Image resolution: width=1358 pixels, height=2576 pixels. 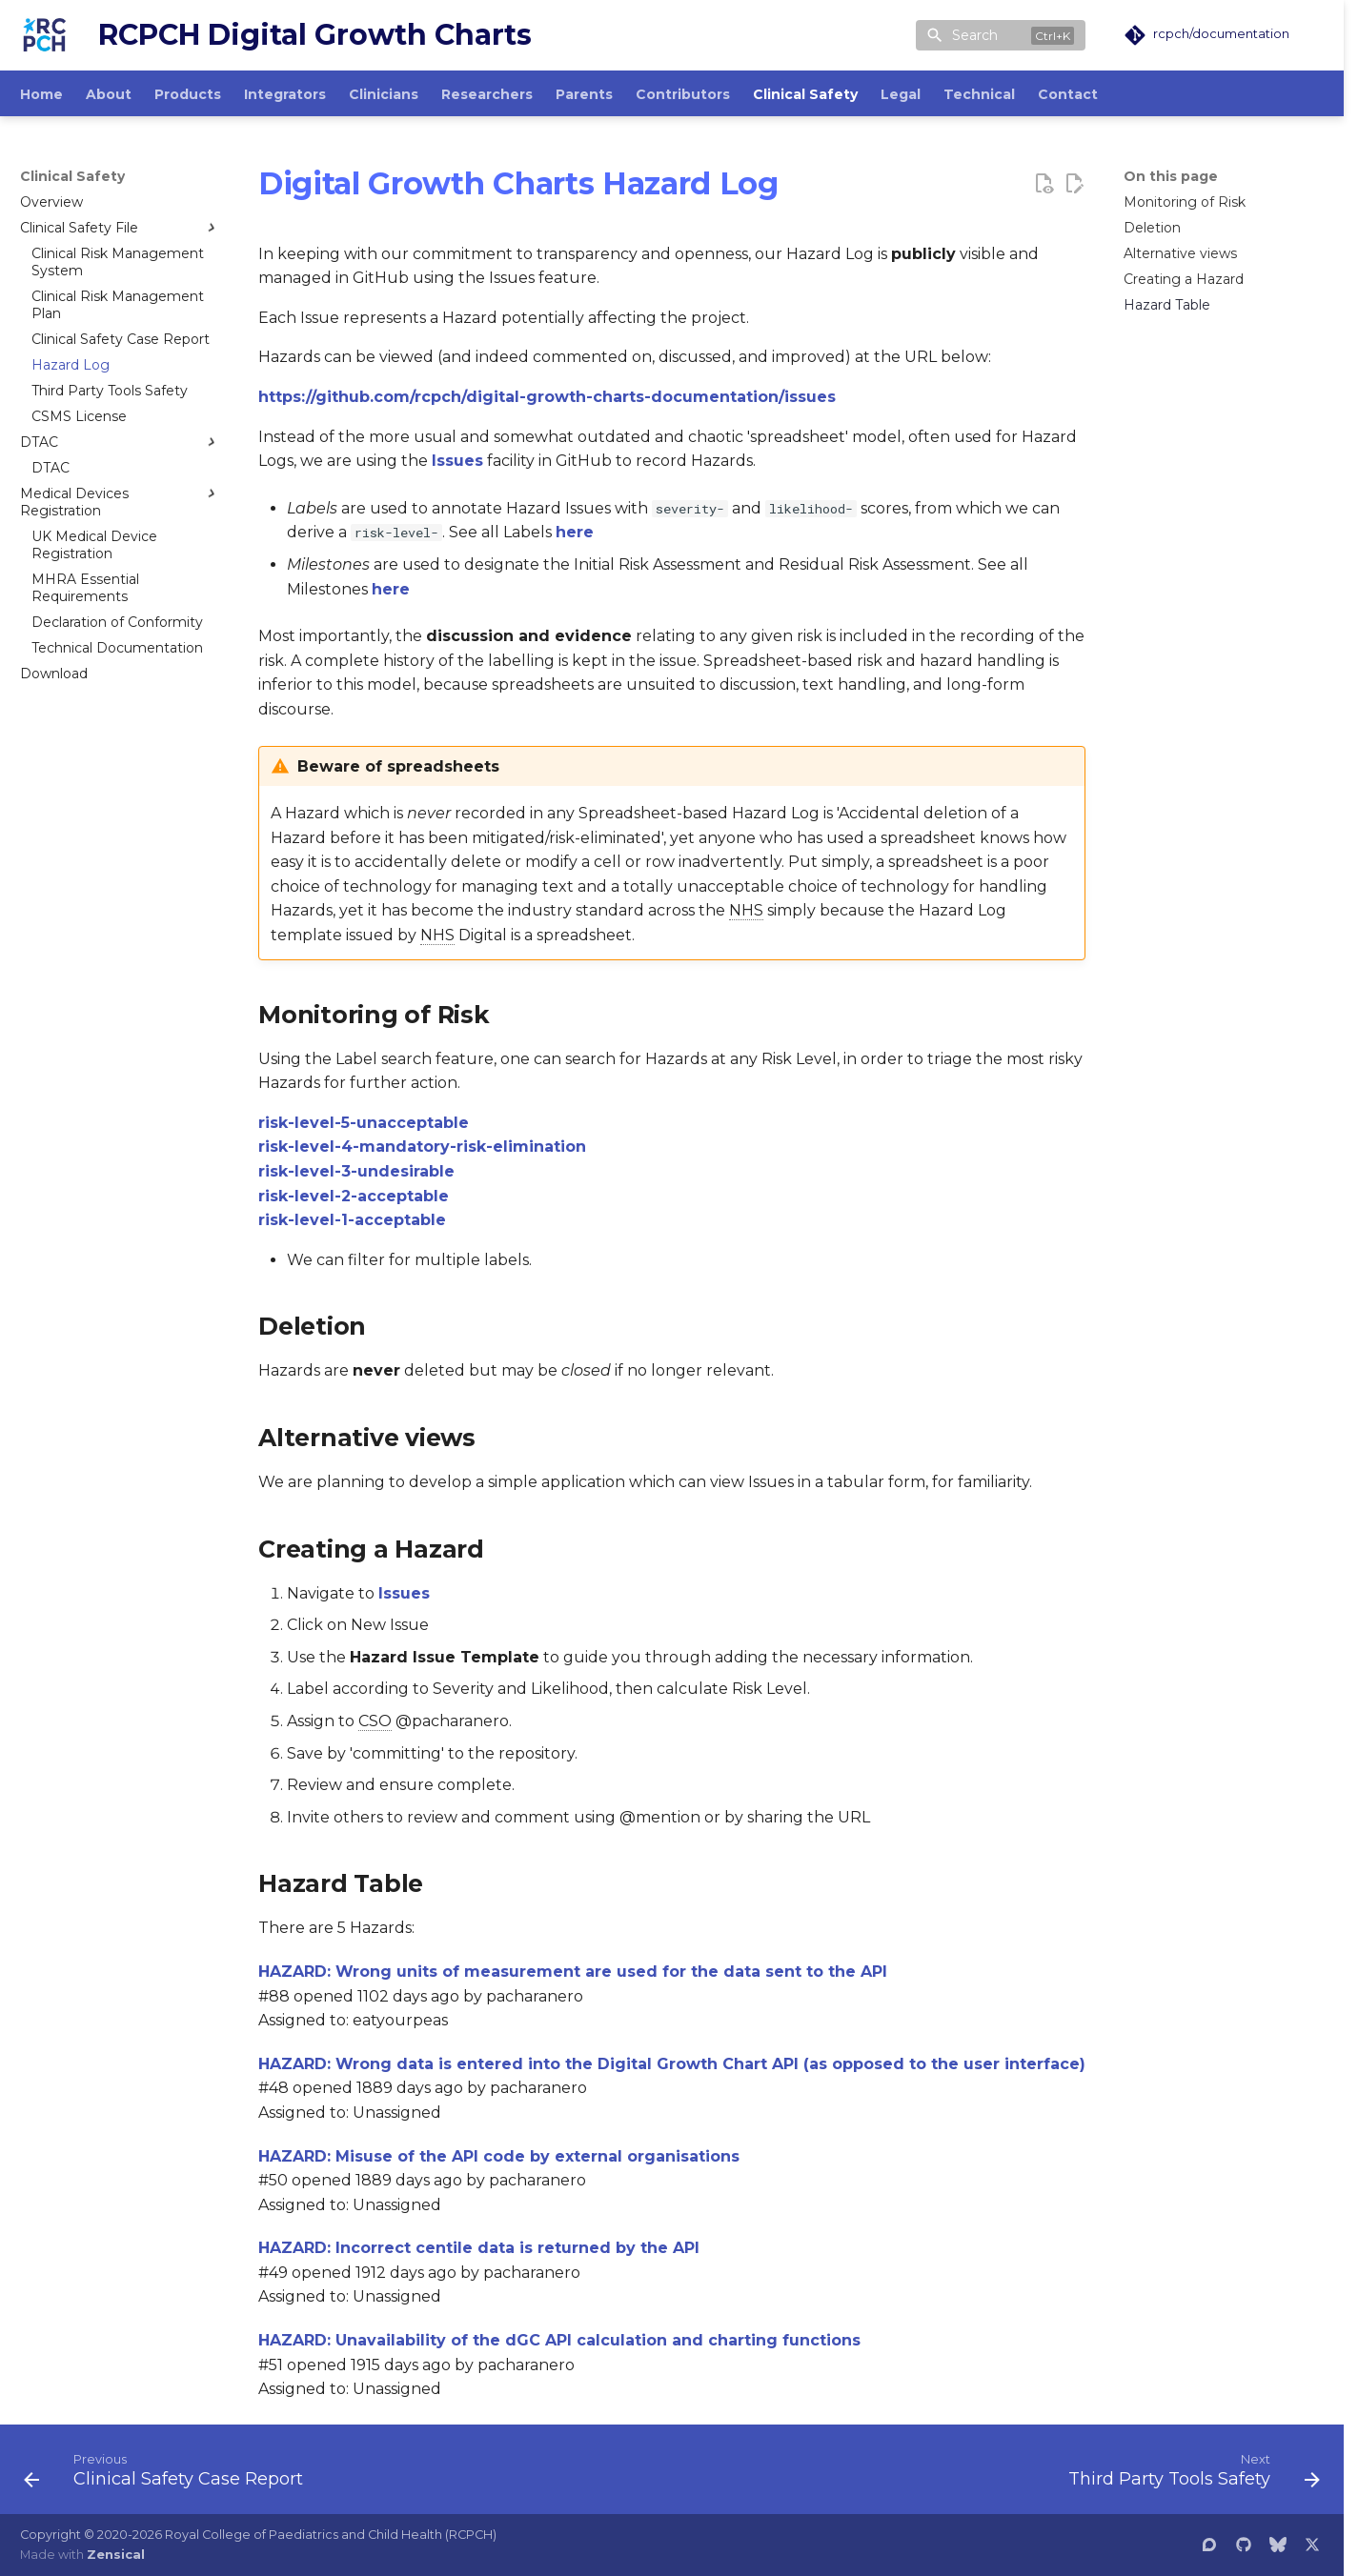 What do you see at coordinates (352, 1220) in the screenshot?
I see `risk-level-1-acceptable` at bounding box center [352, 1220].